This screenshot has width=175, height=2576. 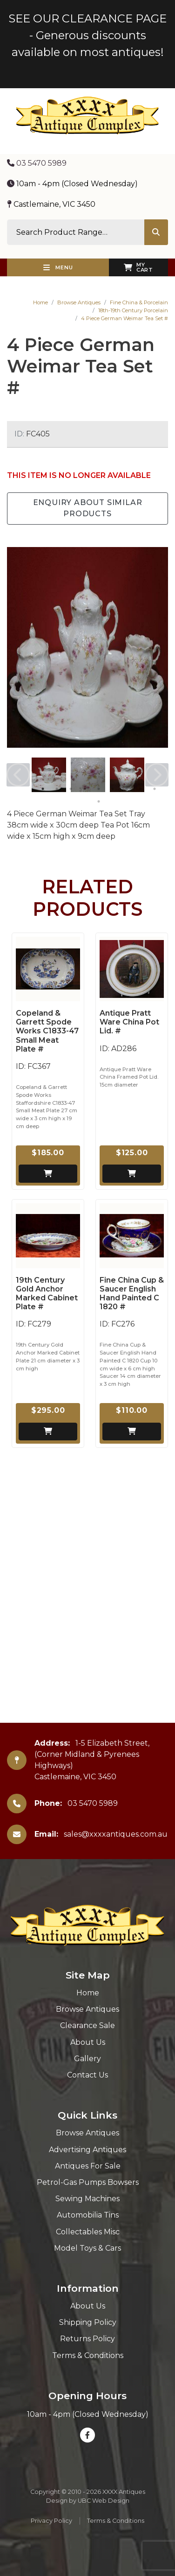 What do you see at coordinates (18, 774) in the screenshot?
I see `Previous` at bounding box center [18, 774].